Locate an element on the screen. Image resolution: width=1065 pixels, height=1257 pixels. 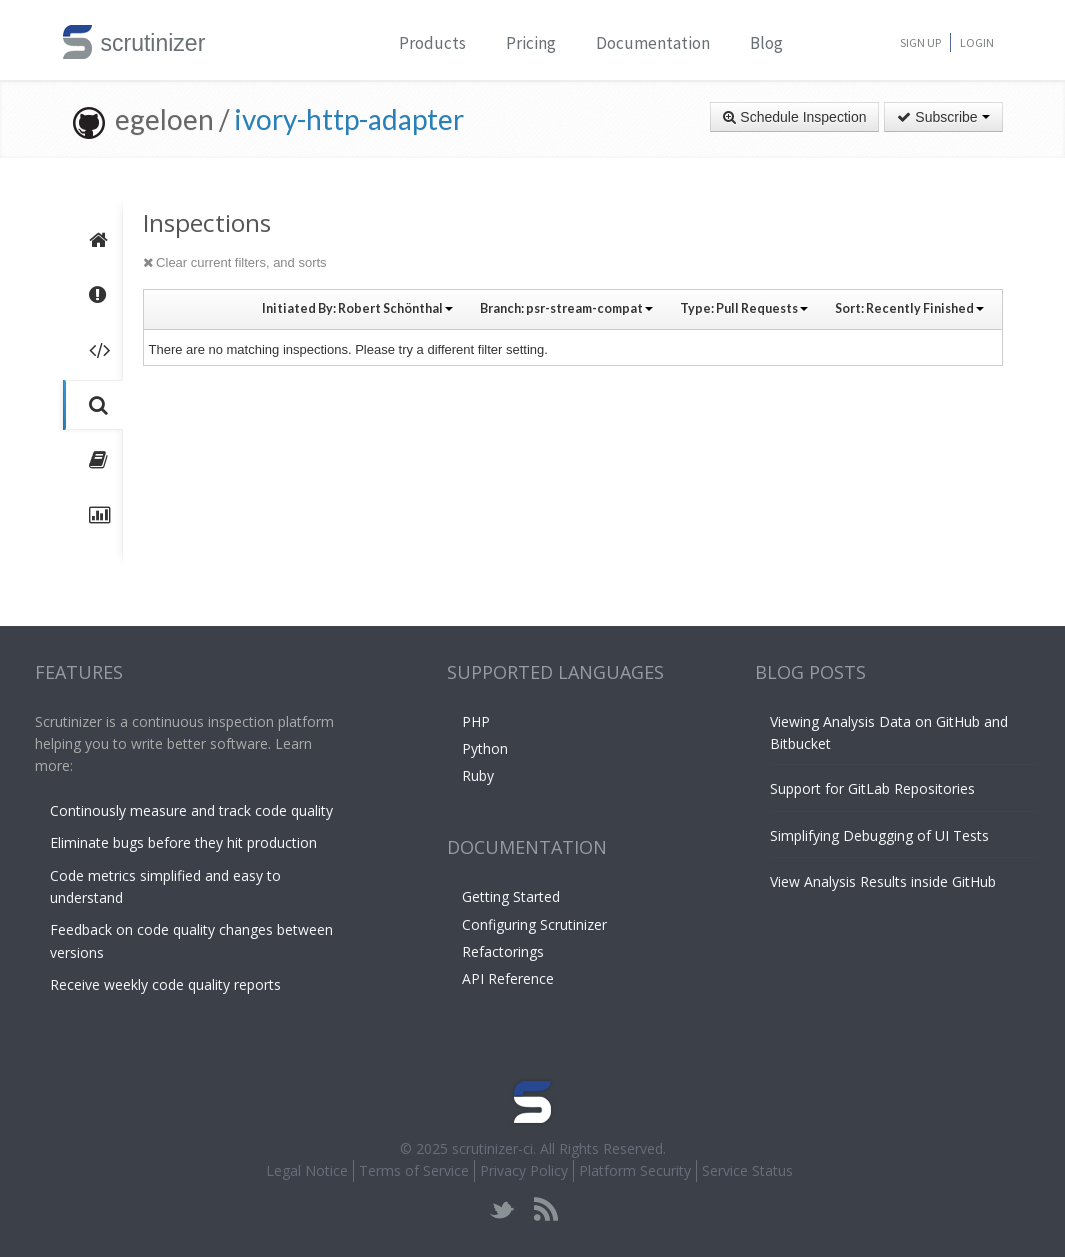
Initiated By: is located at coordinates (357, 308).